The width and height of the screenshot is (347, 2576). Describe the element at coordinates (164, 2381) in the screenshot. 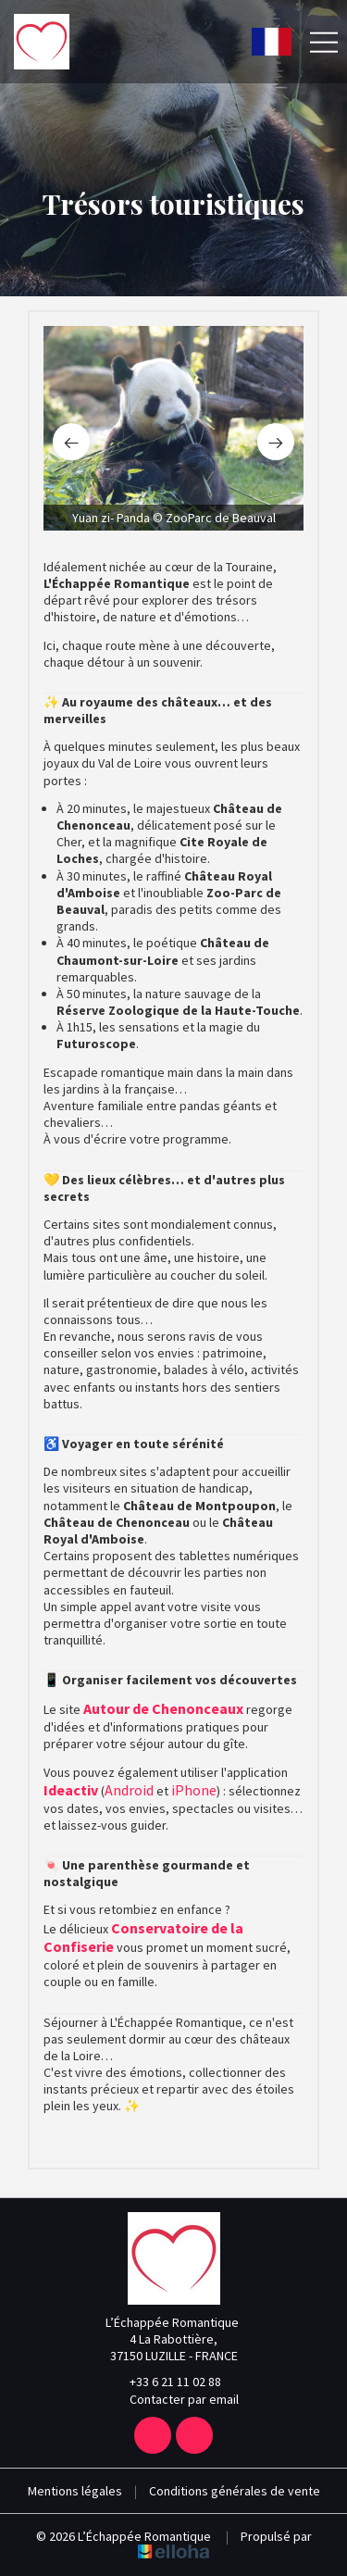

I see `+33 6 21 11 02 88` at that location.